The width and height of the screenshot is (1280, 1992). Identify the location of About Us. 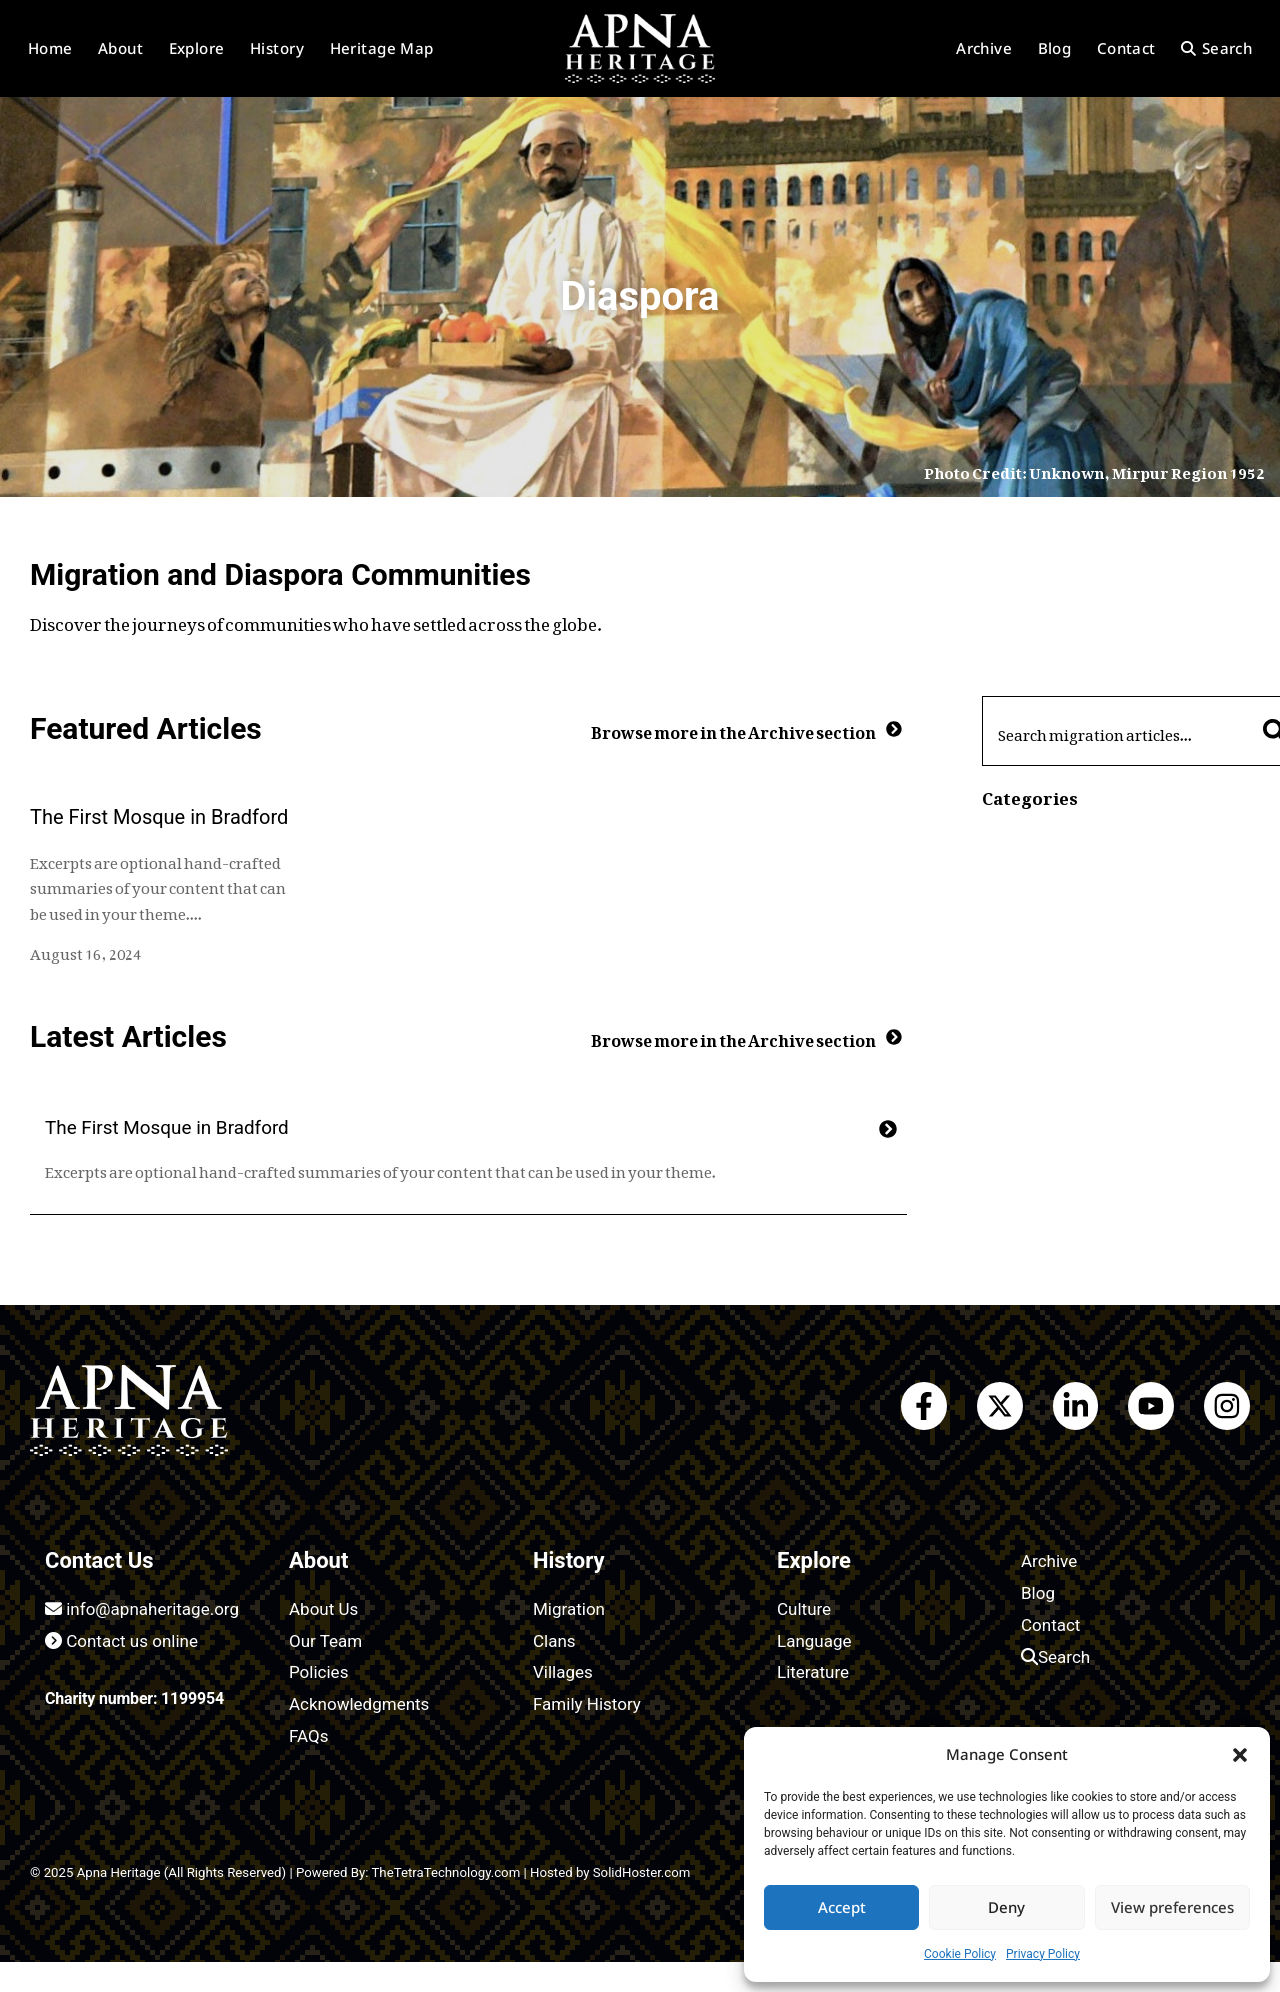
(323, 1609).